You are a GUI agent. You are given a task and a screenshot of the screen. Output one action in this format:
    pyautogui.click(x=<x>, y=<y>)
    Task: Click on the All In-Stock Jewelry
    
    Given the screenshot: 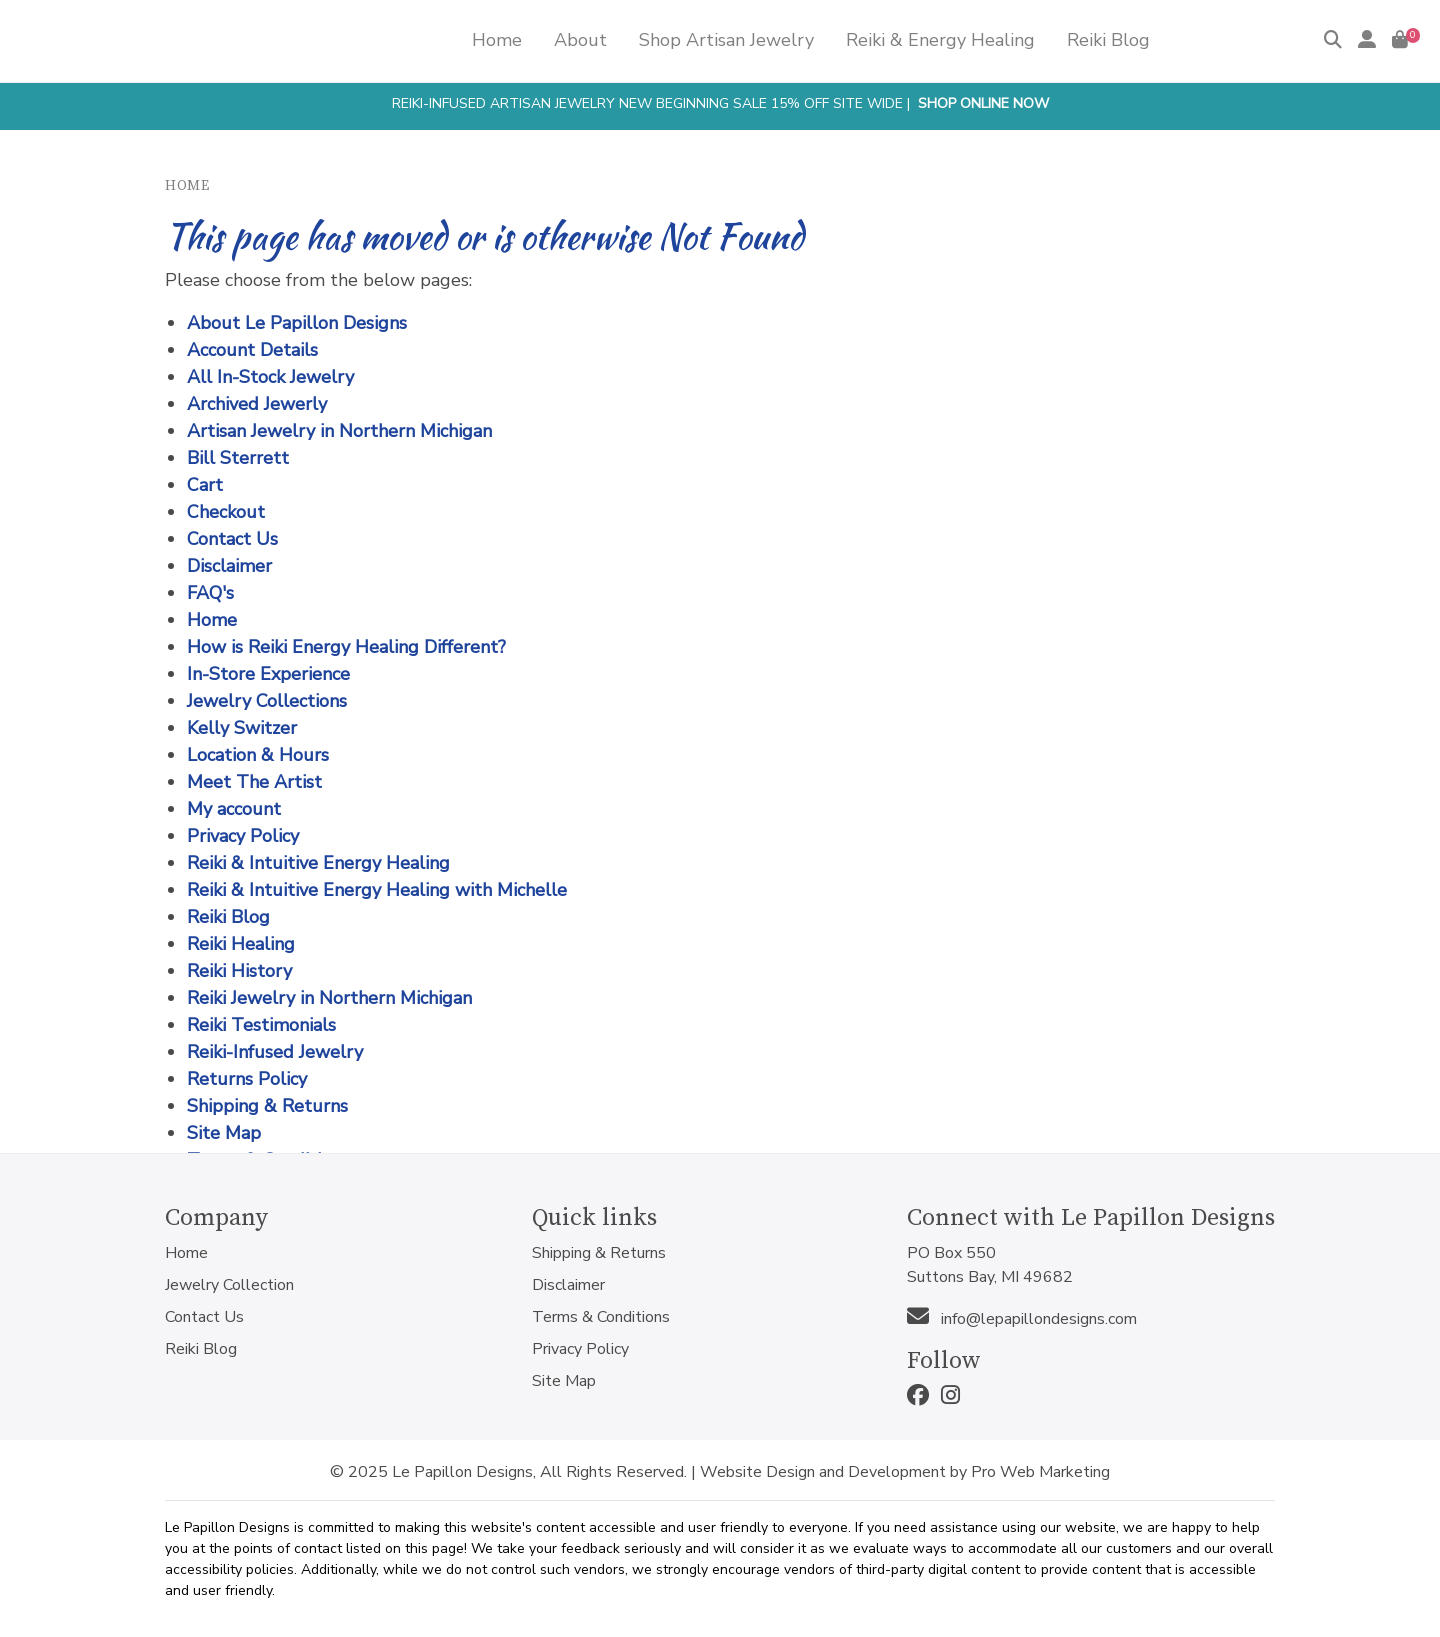 What is the action you would take?
    pyautogui.click(x=270, y=377)
    